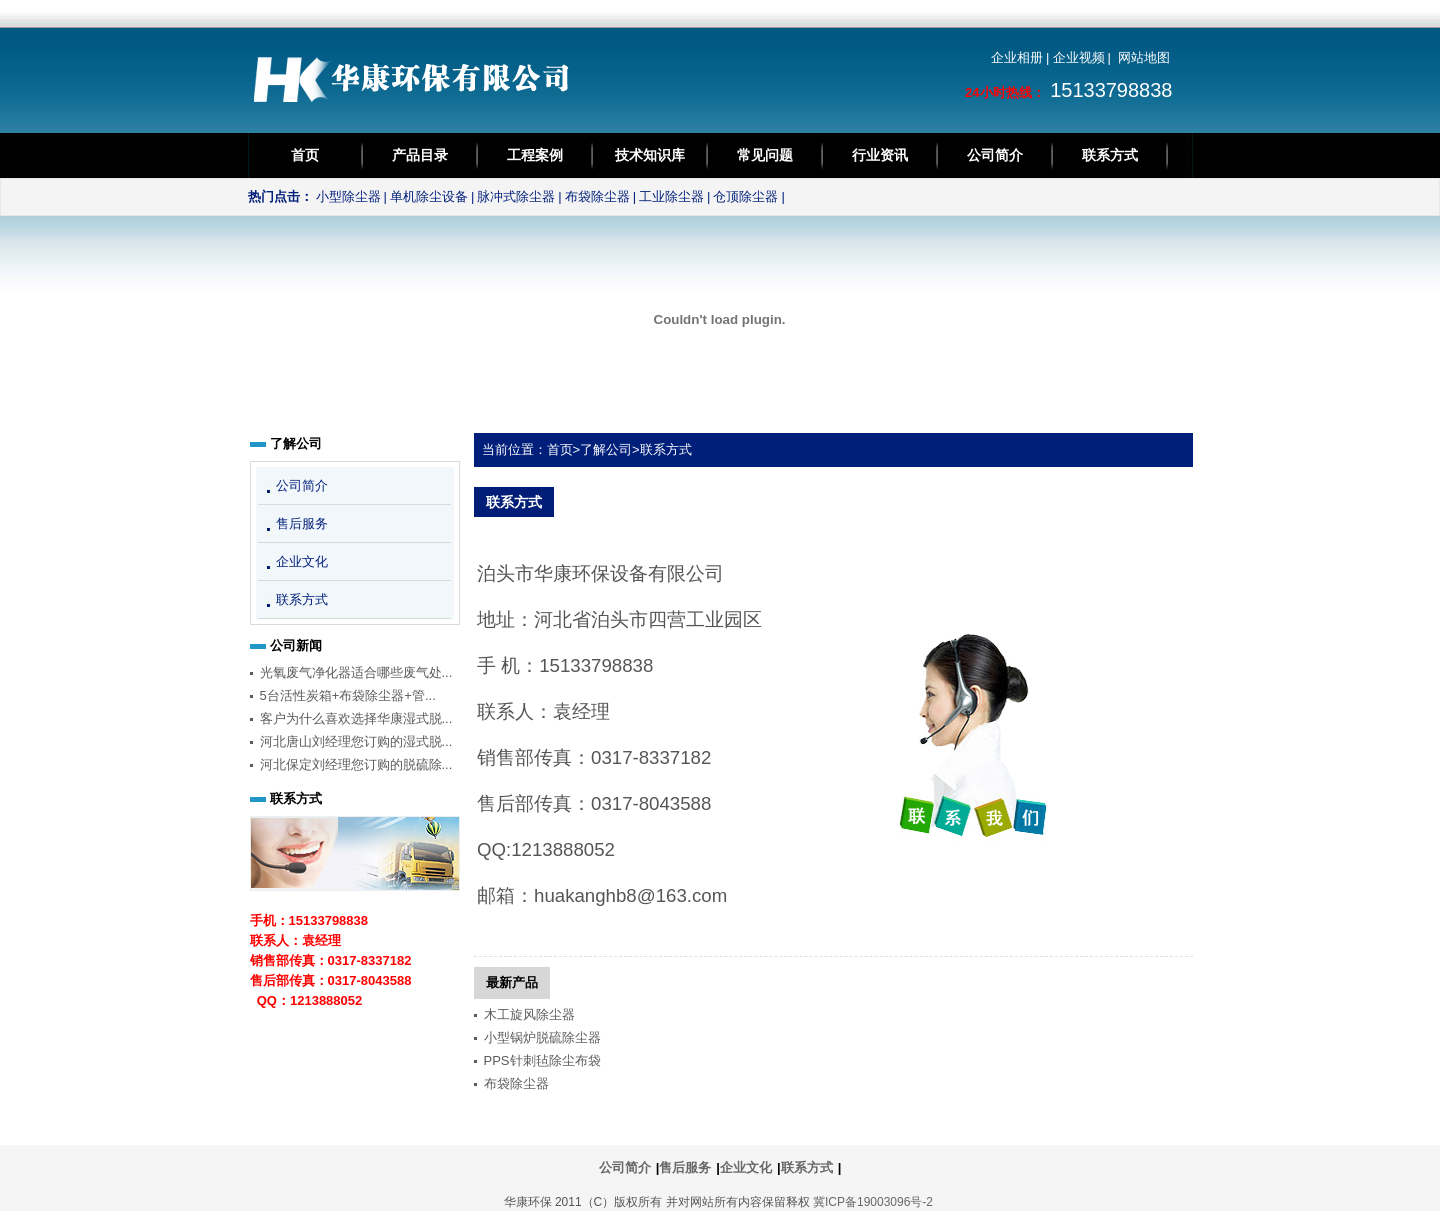  What do you see at coordinates (880, 155) in the screenshot?
I see `行业资讯` at bounding box center [880, 155].